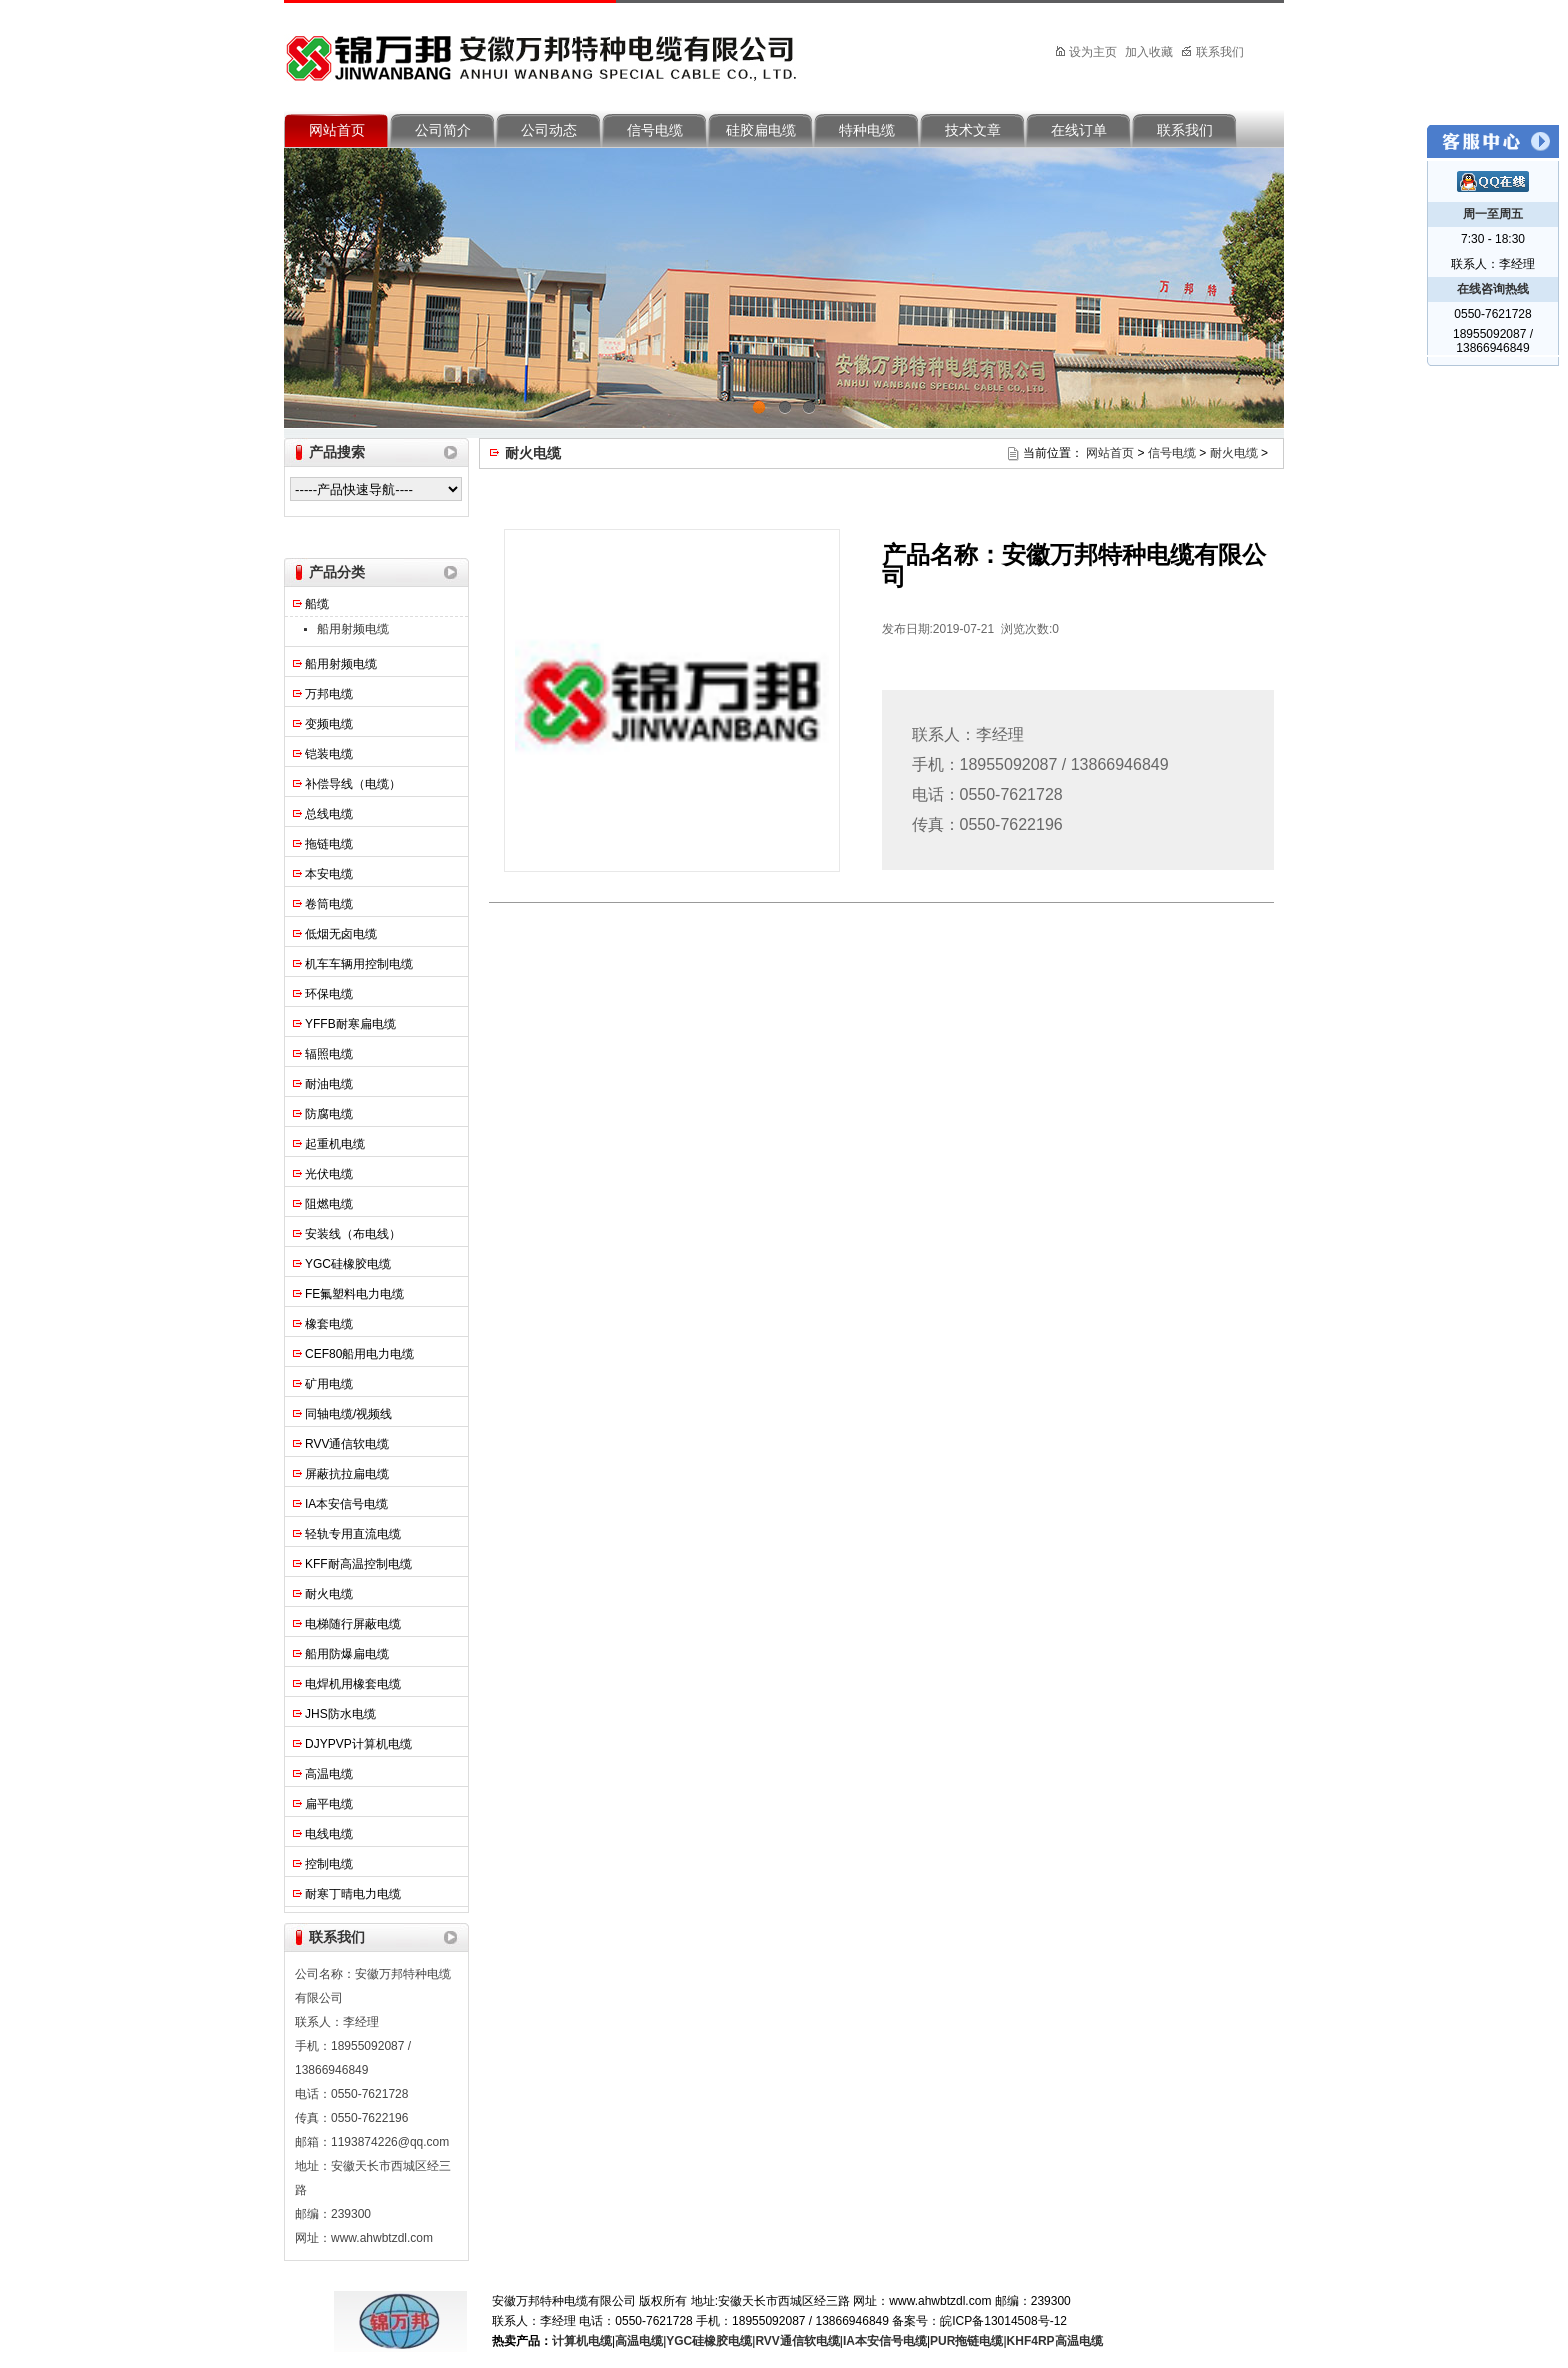 Image resolution: width=1568 pixels, height=2368 pixels. What do you see at coordinates (329, 1174) in the screenshot?
I see `光伏电缆` at bounding box center [329, 1174].